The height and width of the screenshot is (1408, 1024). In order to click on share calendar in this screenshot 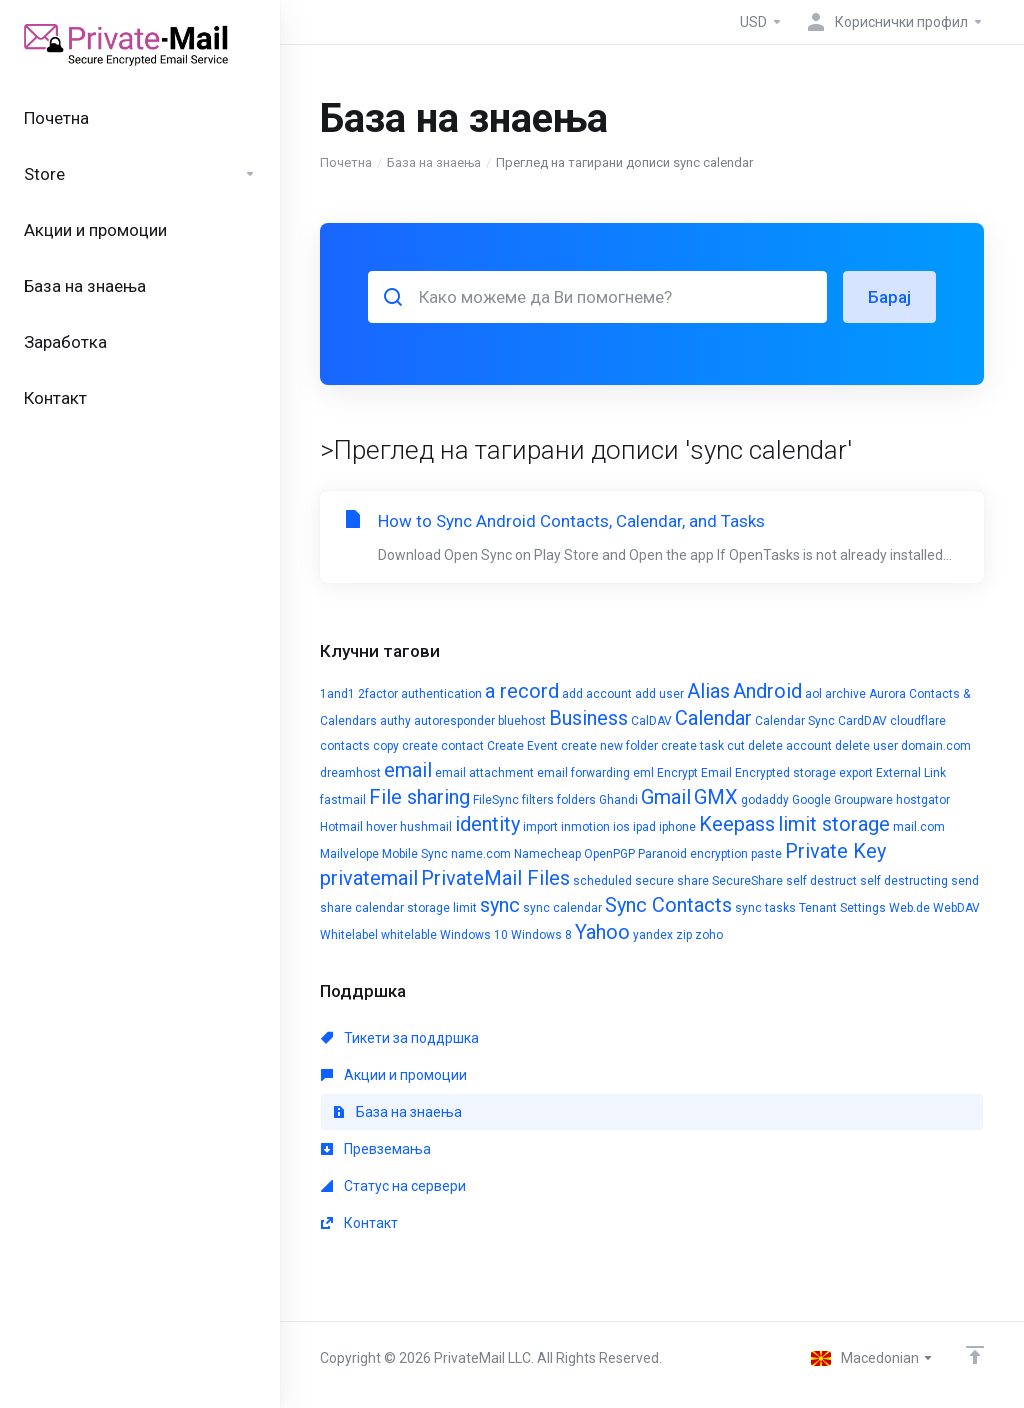, I will do `click(362, 908)`.